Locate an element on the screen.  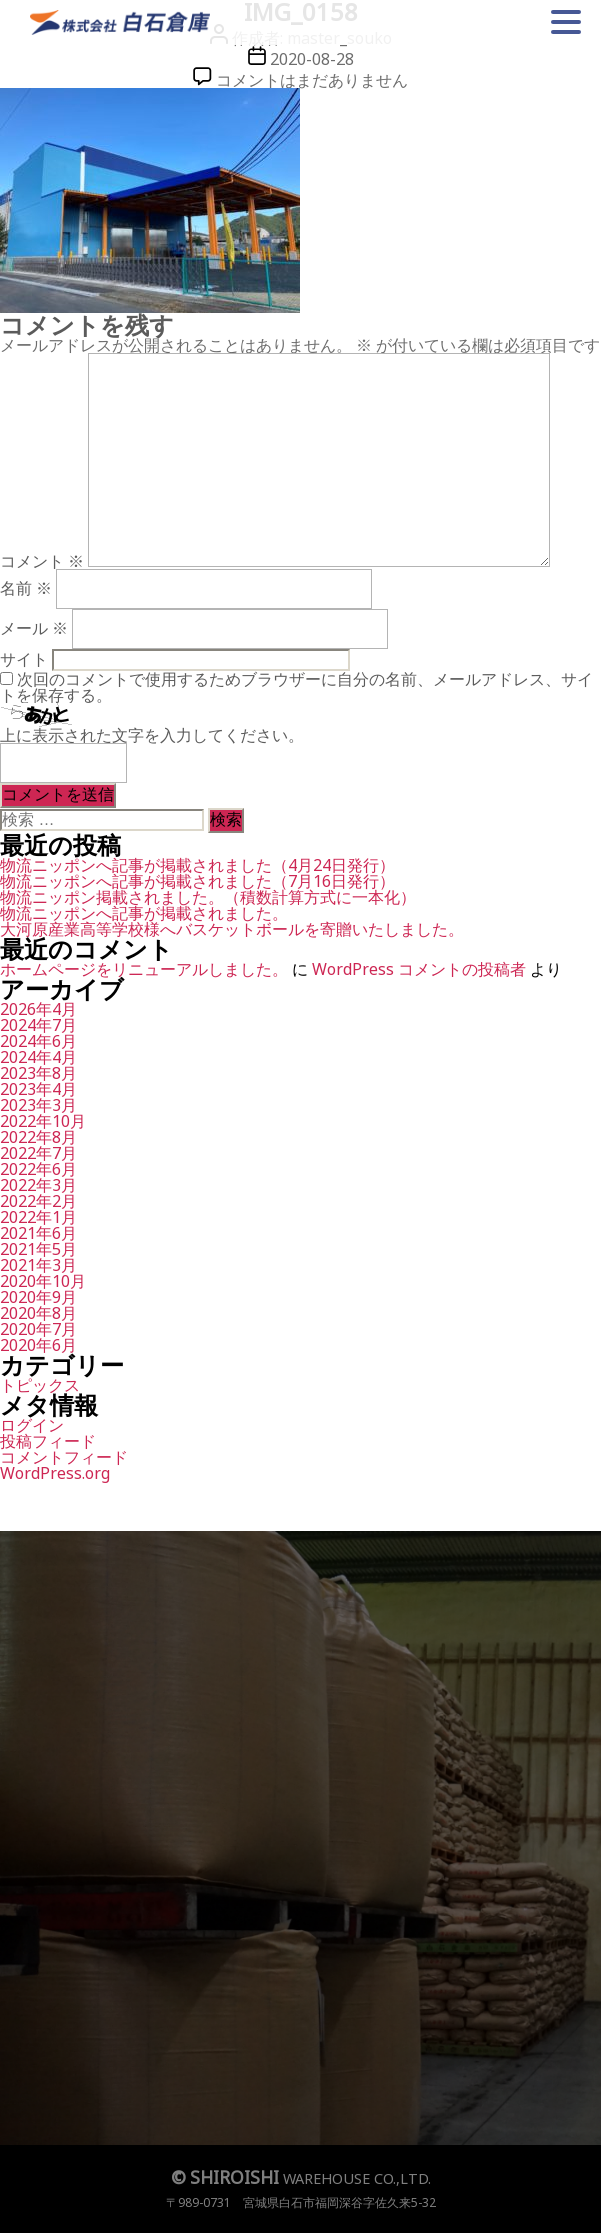
2021年3月 is located at coordinates (38, 1265).